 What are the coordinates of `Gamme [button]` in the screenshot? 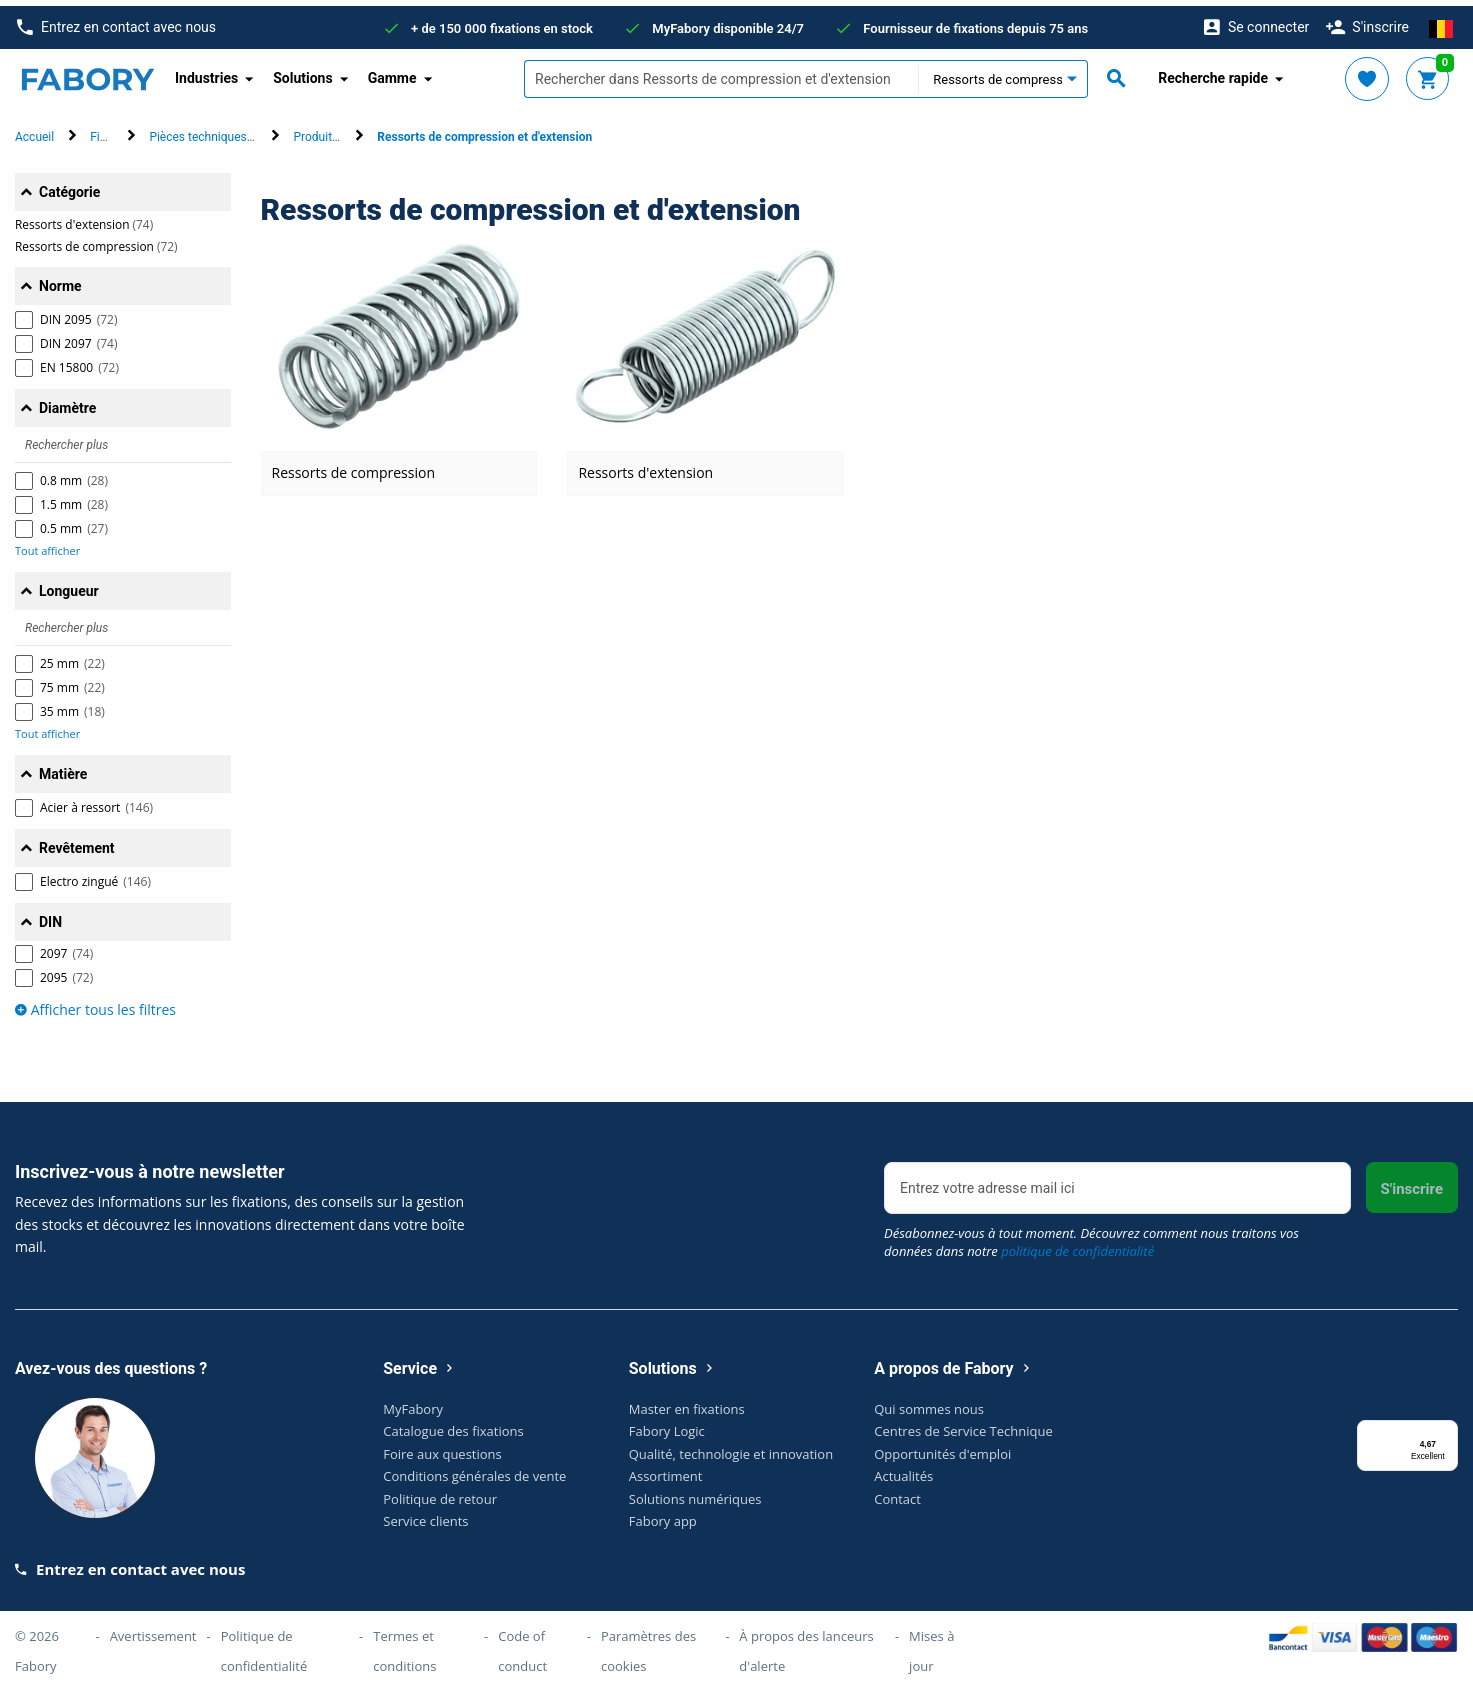 It's located at (392, 72).